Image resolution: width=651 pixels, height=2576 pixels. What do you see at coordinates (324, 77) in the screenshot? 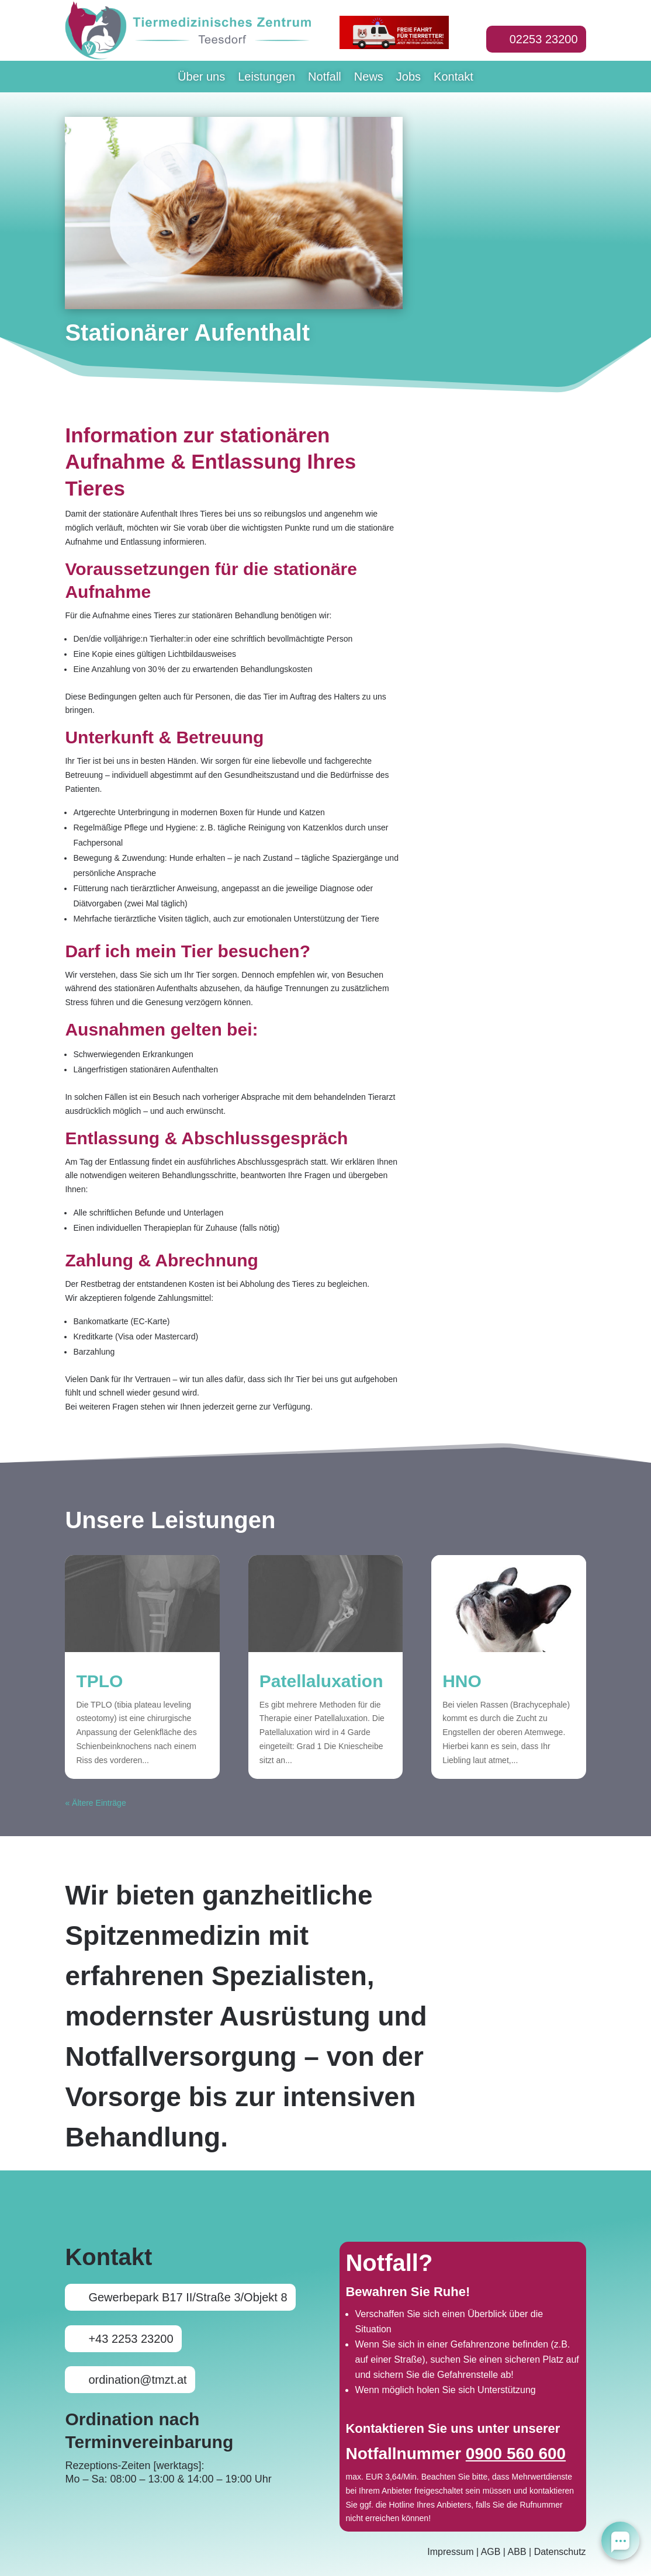
I see `Notfall` at bounding box center [324, 77].